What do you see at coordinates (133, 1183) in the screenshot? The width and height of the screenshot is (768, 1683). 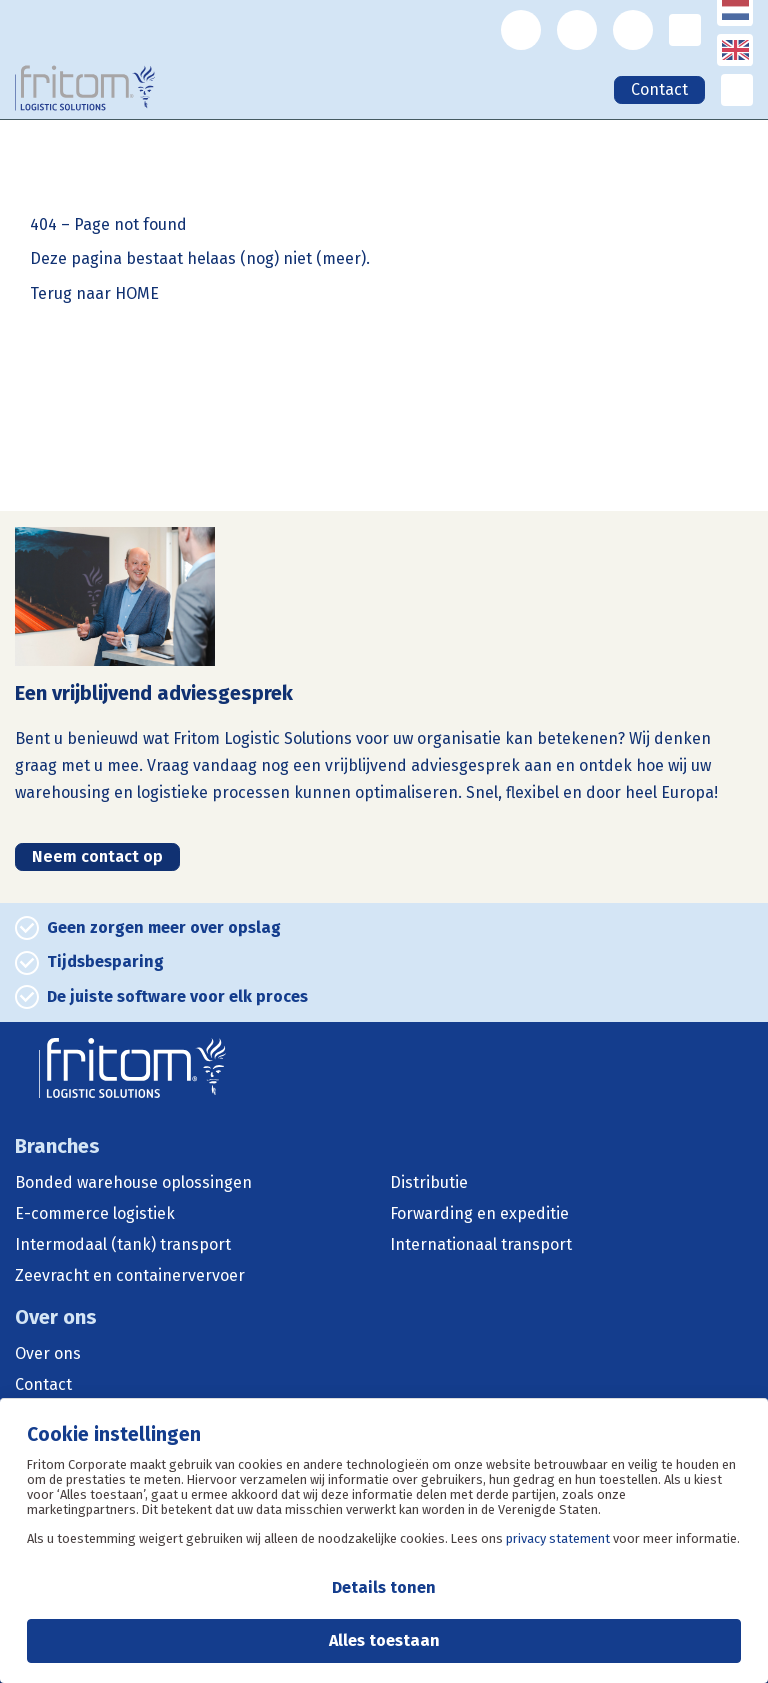 I see `Bonded warehouse oplossingen` at bounding box center [133, 1183].